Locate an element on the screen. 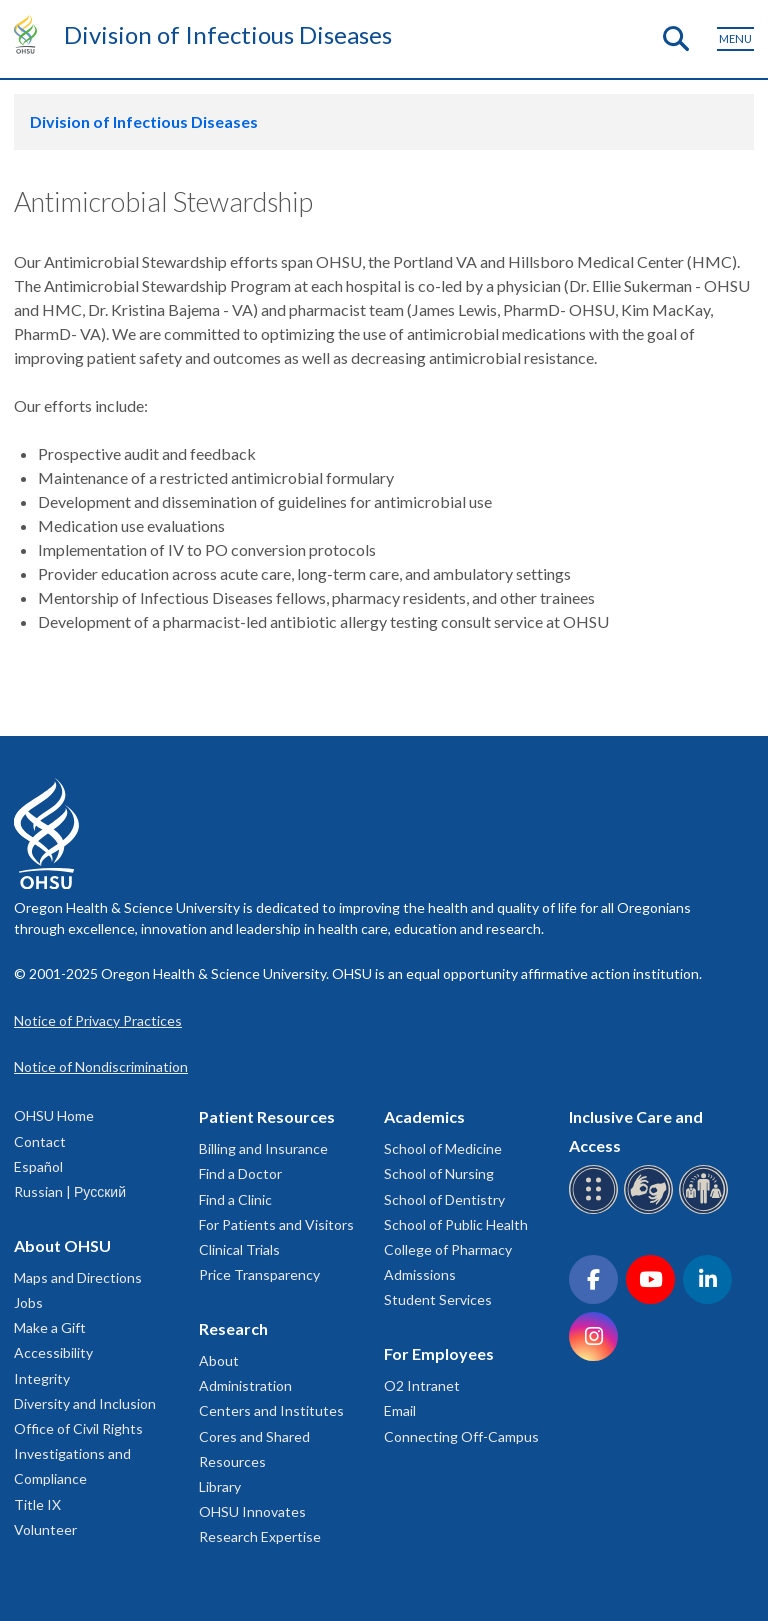  Price Transparency is located at coordinates (259, 1274).